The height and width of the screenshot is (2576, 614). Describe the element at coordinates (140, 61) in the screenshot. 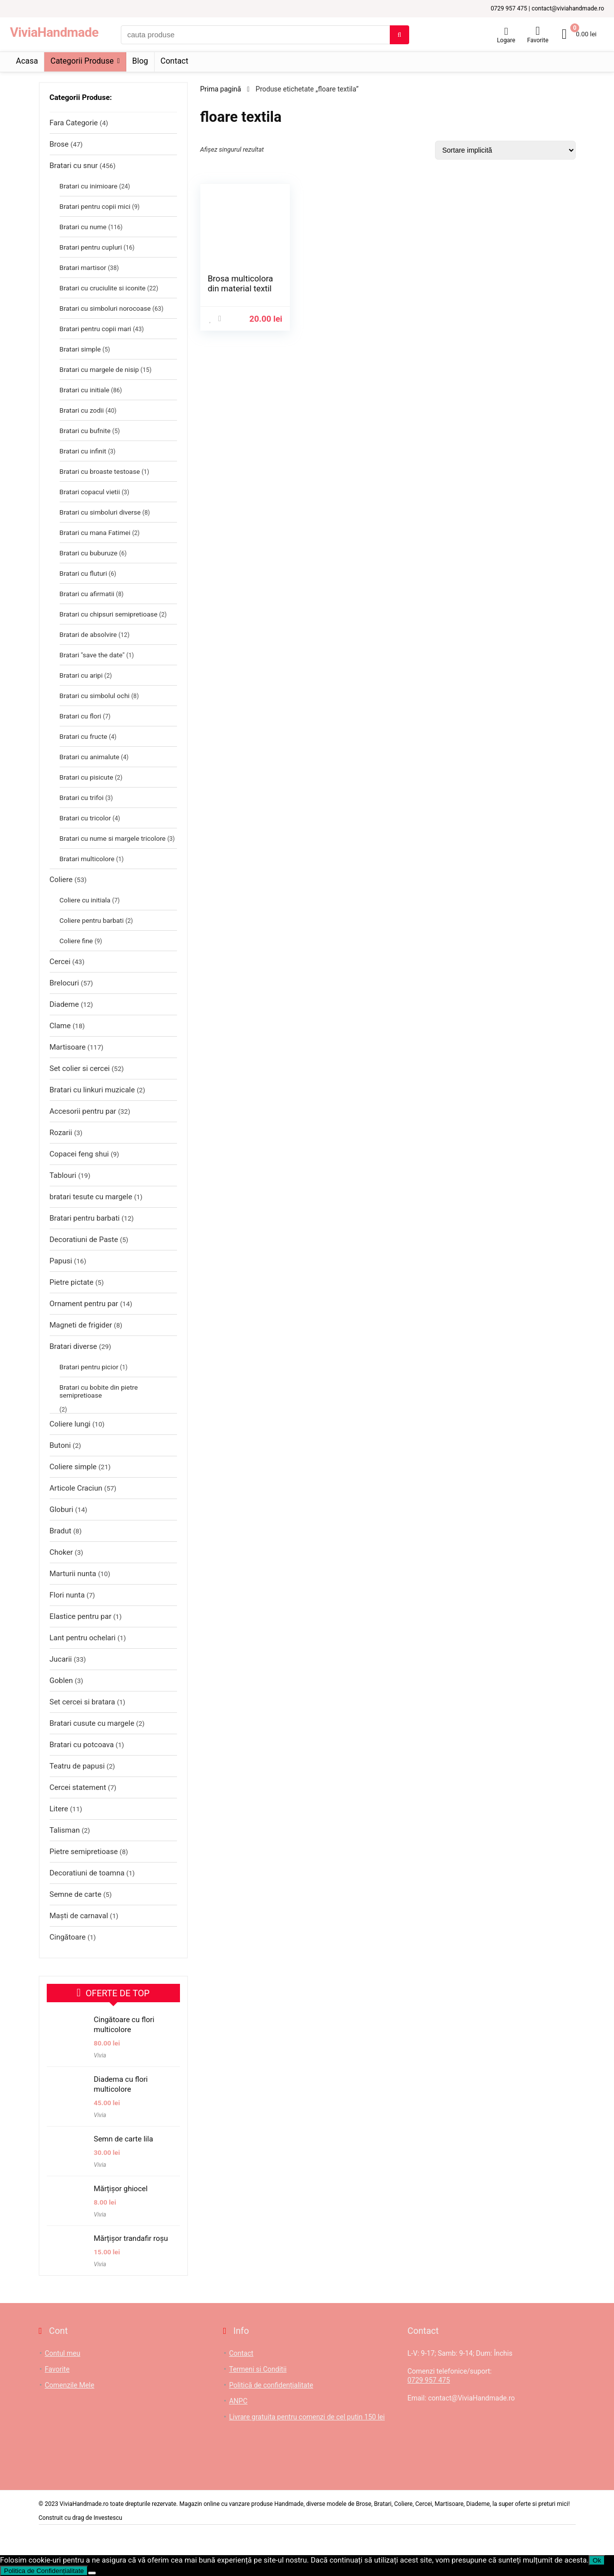

I see `Blog` at that location.